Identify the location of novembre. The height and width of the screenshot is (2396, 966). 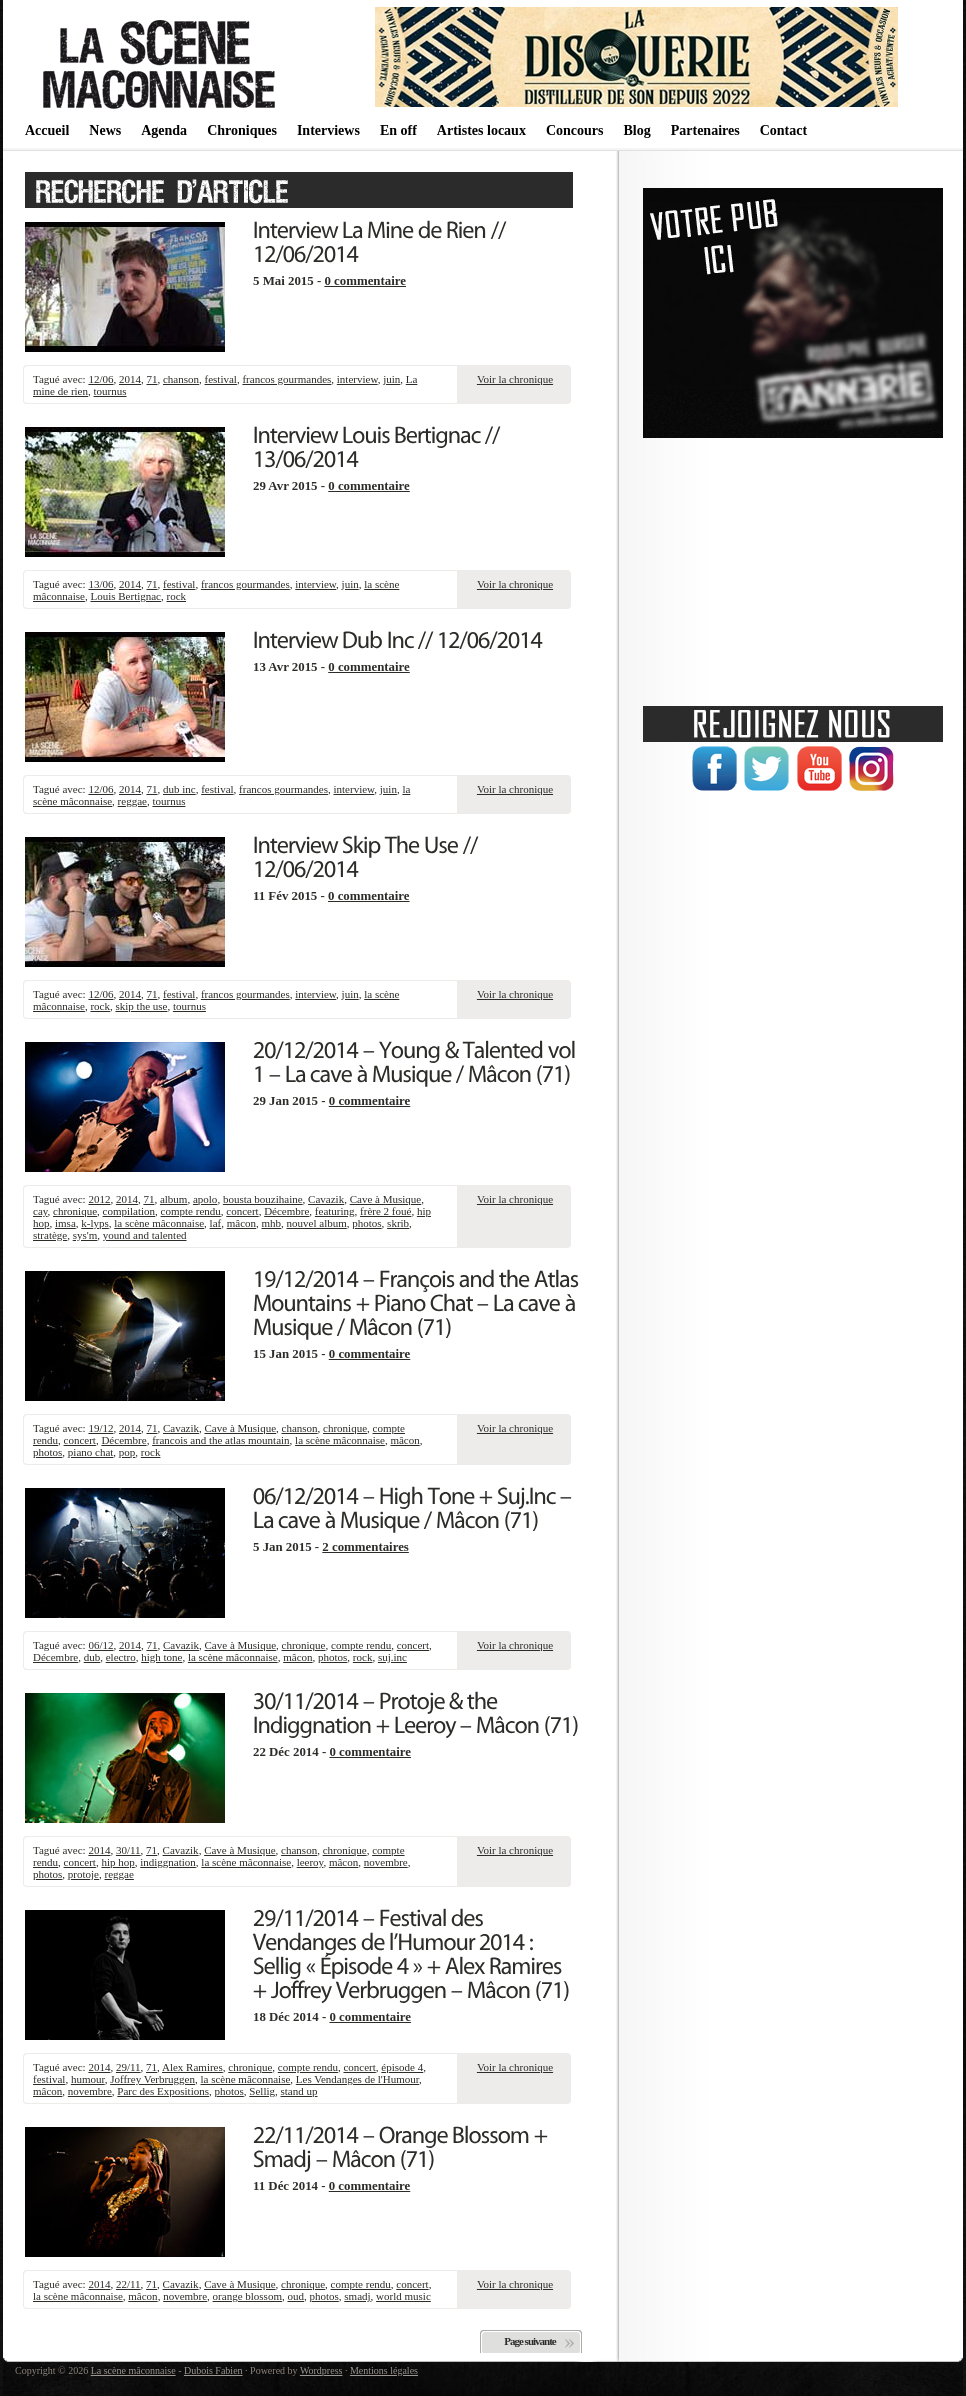
(386, 1862).